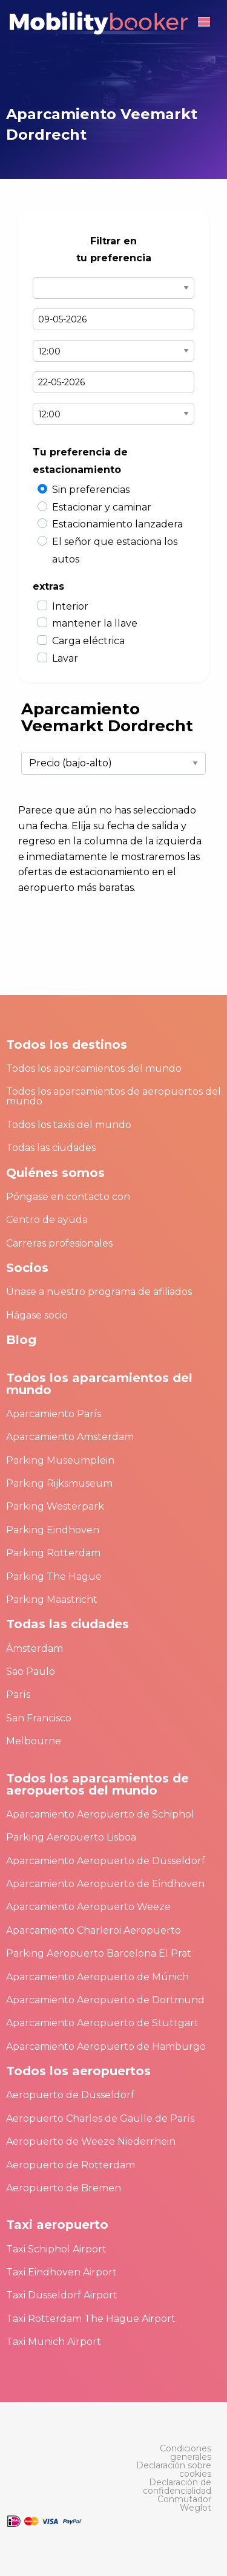  I want to click on Estacionamiento lanzadera, so click(117, 524).